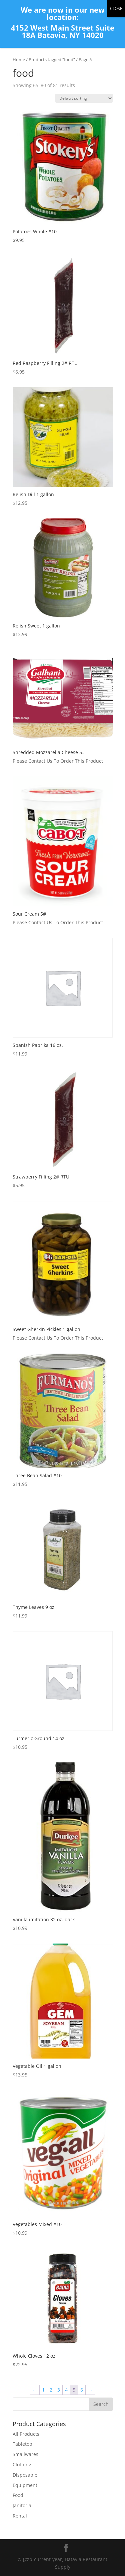  What do you see at coordinates (66, 2390) in the screenshot?
I see `4 [Page 4]` at bounding box center [66, 2390].